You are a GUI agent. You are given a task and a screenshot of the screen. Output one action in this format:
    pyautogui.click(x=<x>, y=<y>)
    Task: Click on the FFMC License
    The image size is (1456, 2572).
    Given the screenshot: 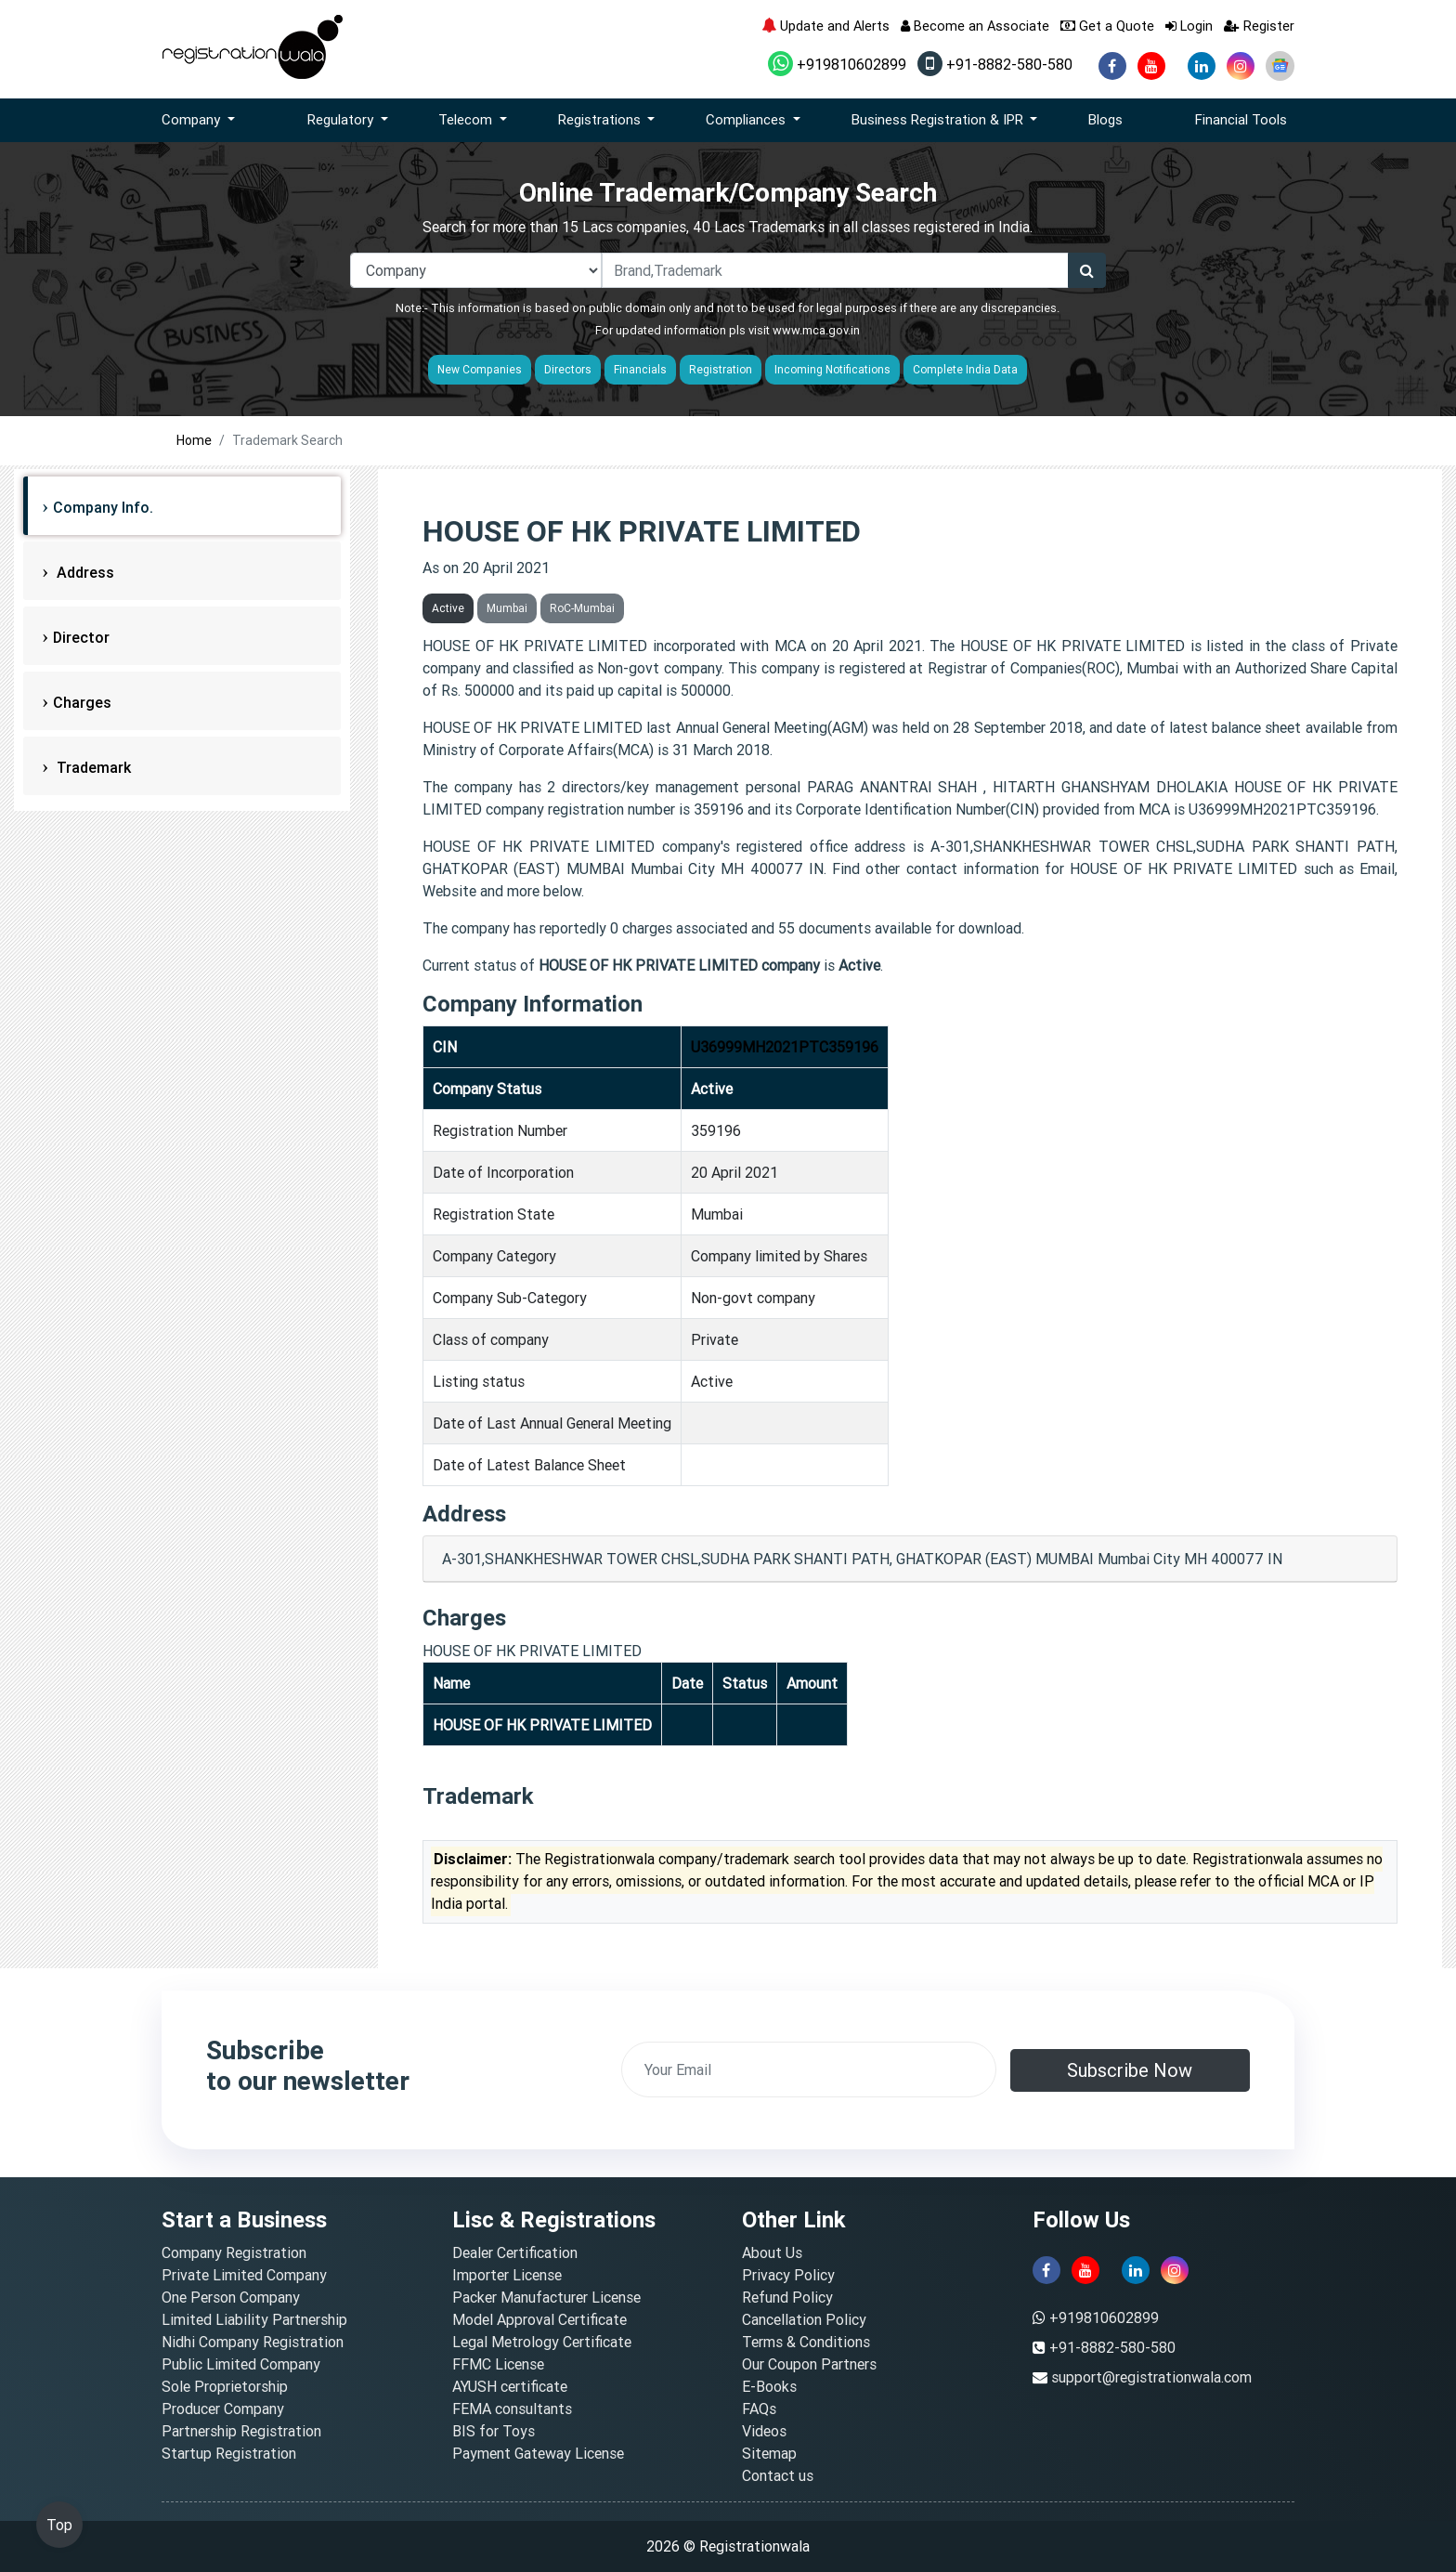 What is the action you would take?
    pyautogui.click(x=498, y=2364)
    